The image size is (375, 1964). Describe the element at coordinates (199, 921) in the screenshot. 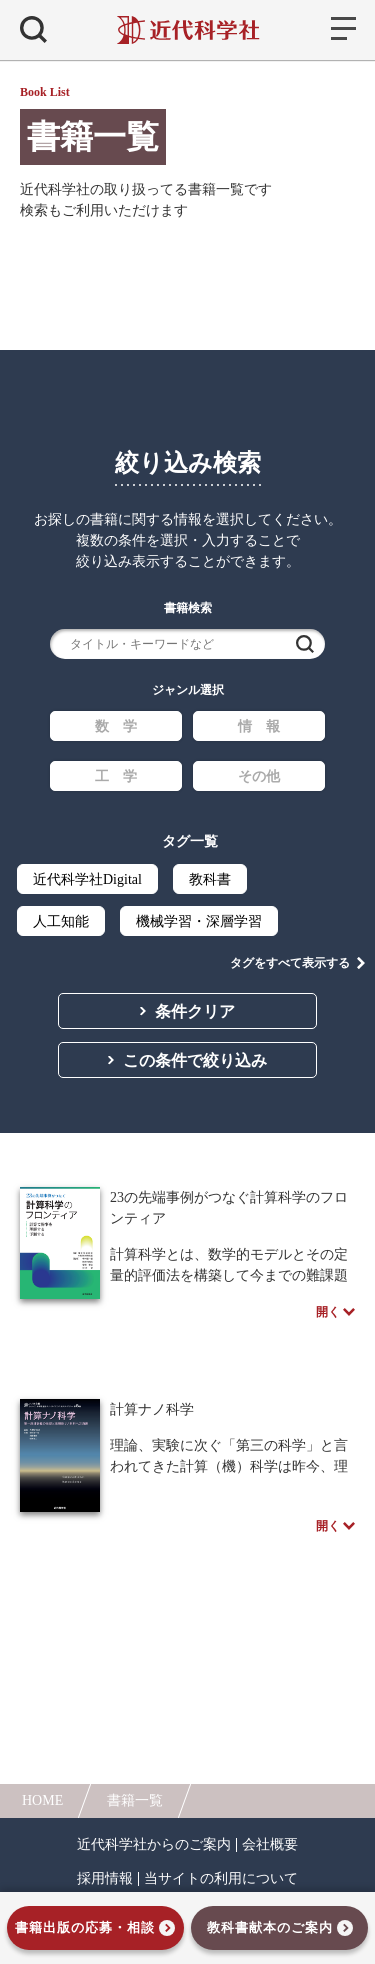

I see `機械学習・深層学習` at that location.